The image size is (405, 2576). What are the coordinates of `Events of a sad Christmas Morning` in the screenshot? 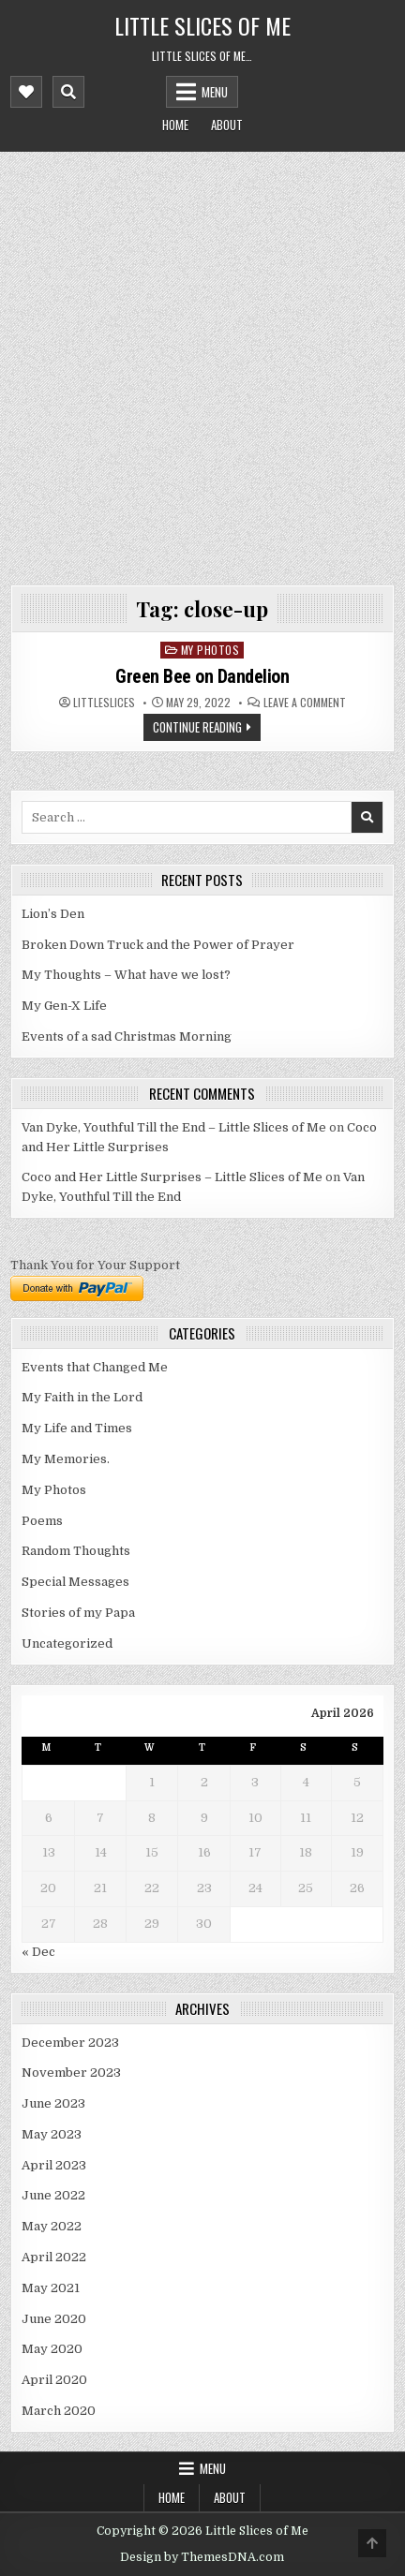 It's located at (127, 1036).